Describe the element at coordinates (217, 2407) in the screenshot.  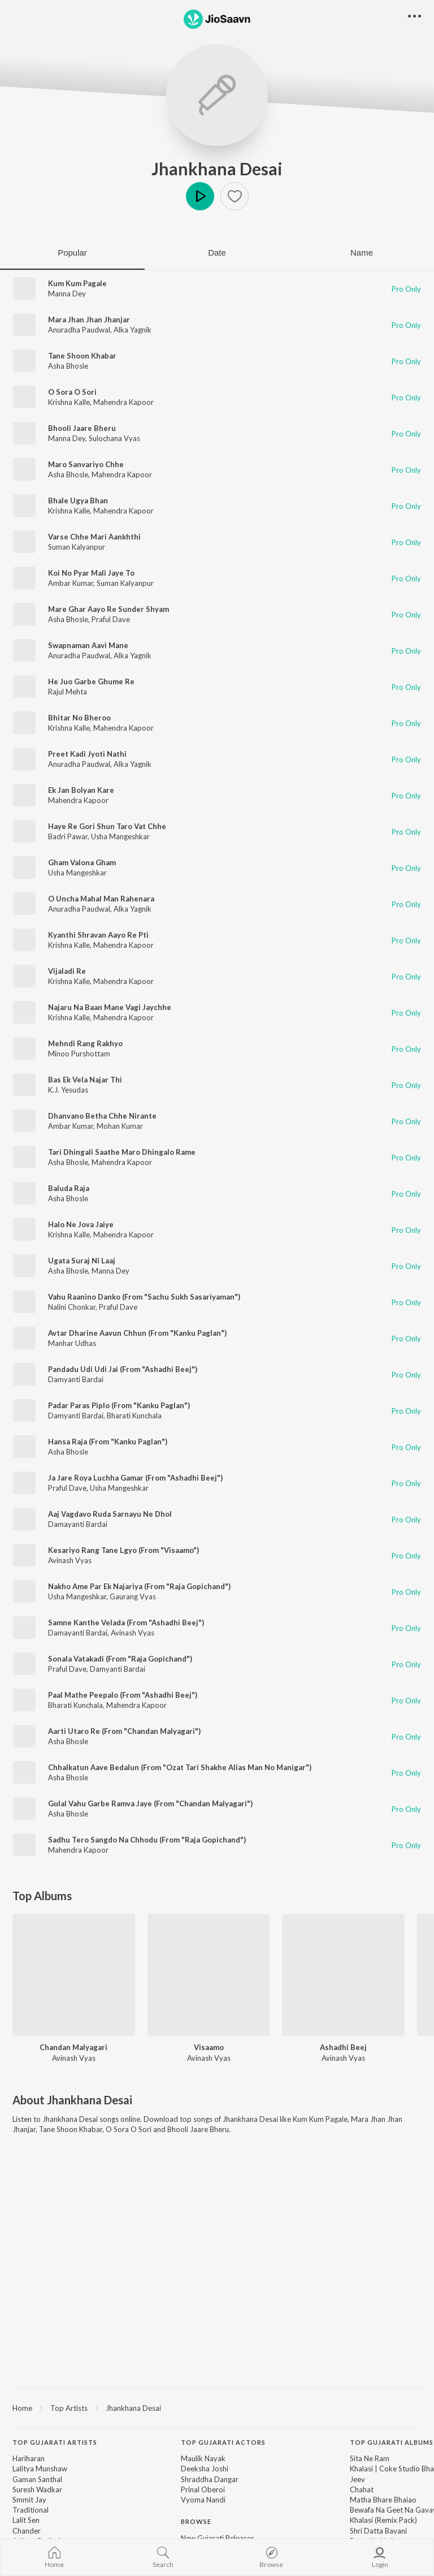
I see `[region]` at that location.